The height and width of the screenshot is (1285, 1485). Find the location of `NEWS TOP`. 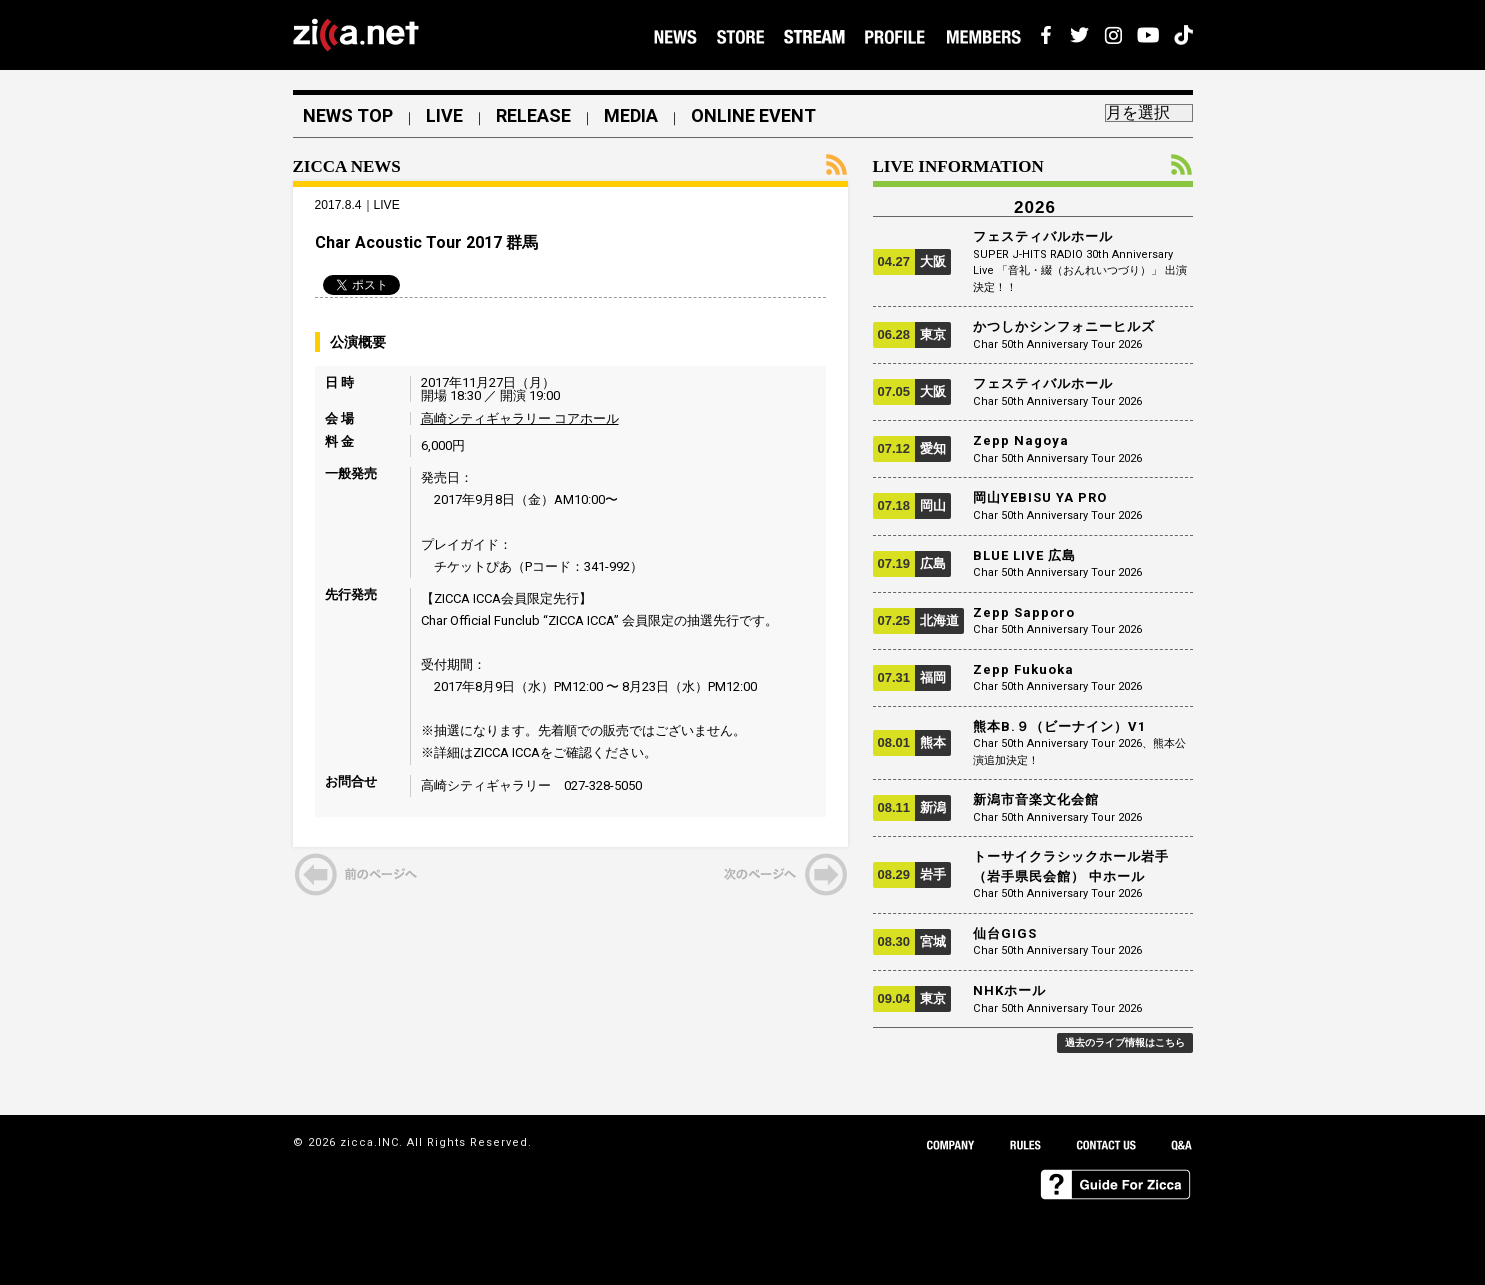

NEWS TOP is located at coordinates (348, 116).